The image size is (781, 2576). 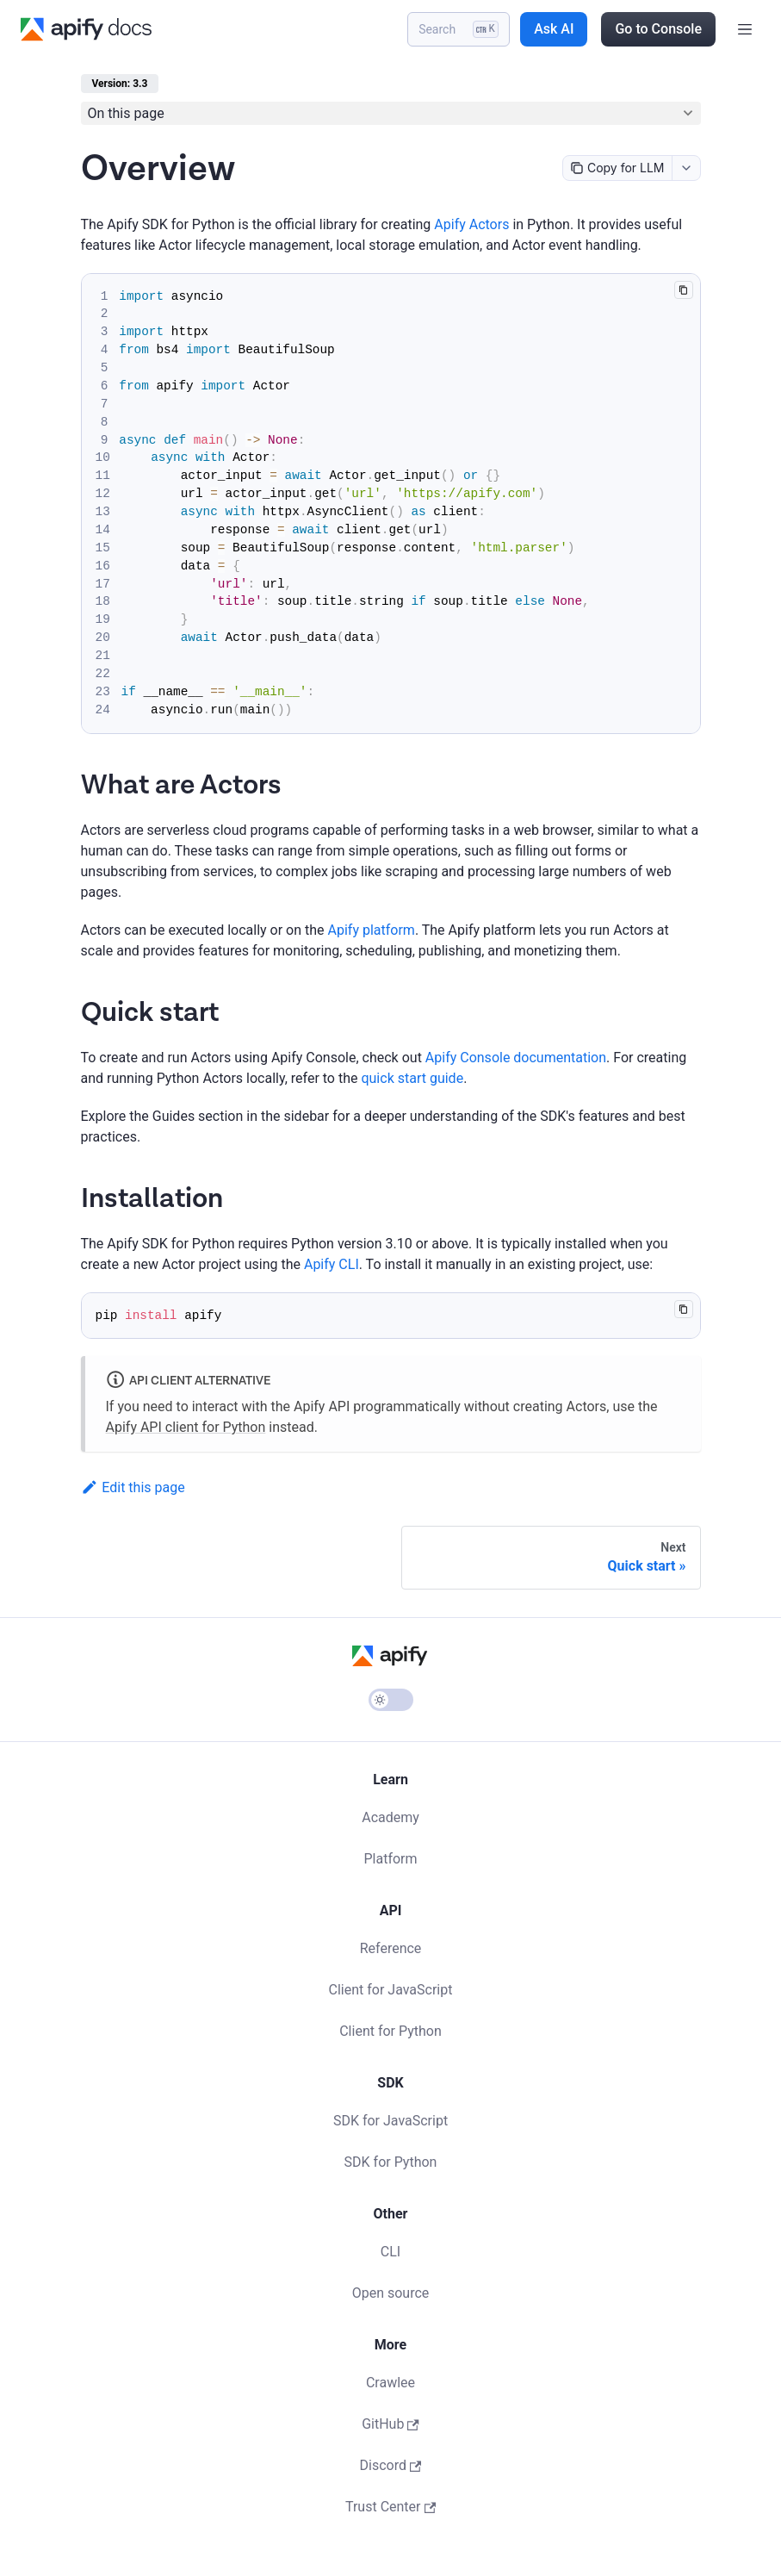 I want to click on Trust Center, so click(x=390, y=2506).